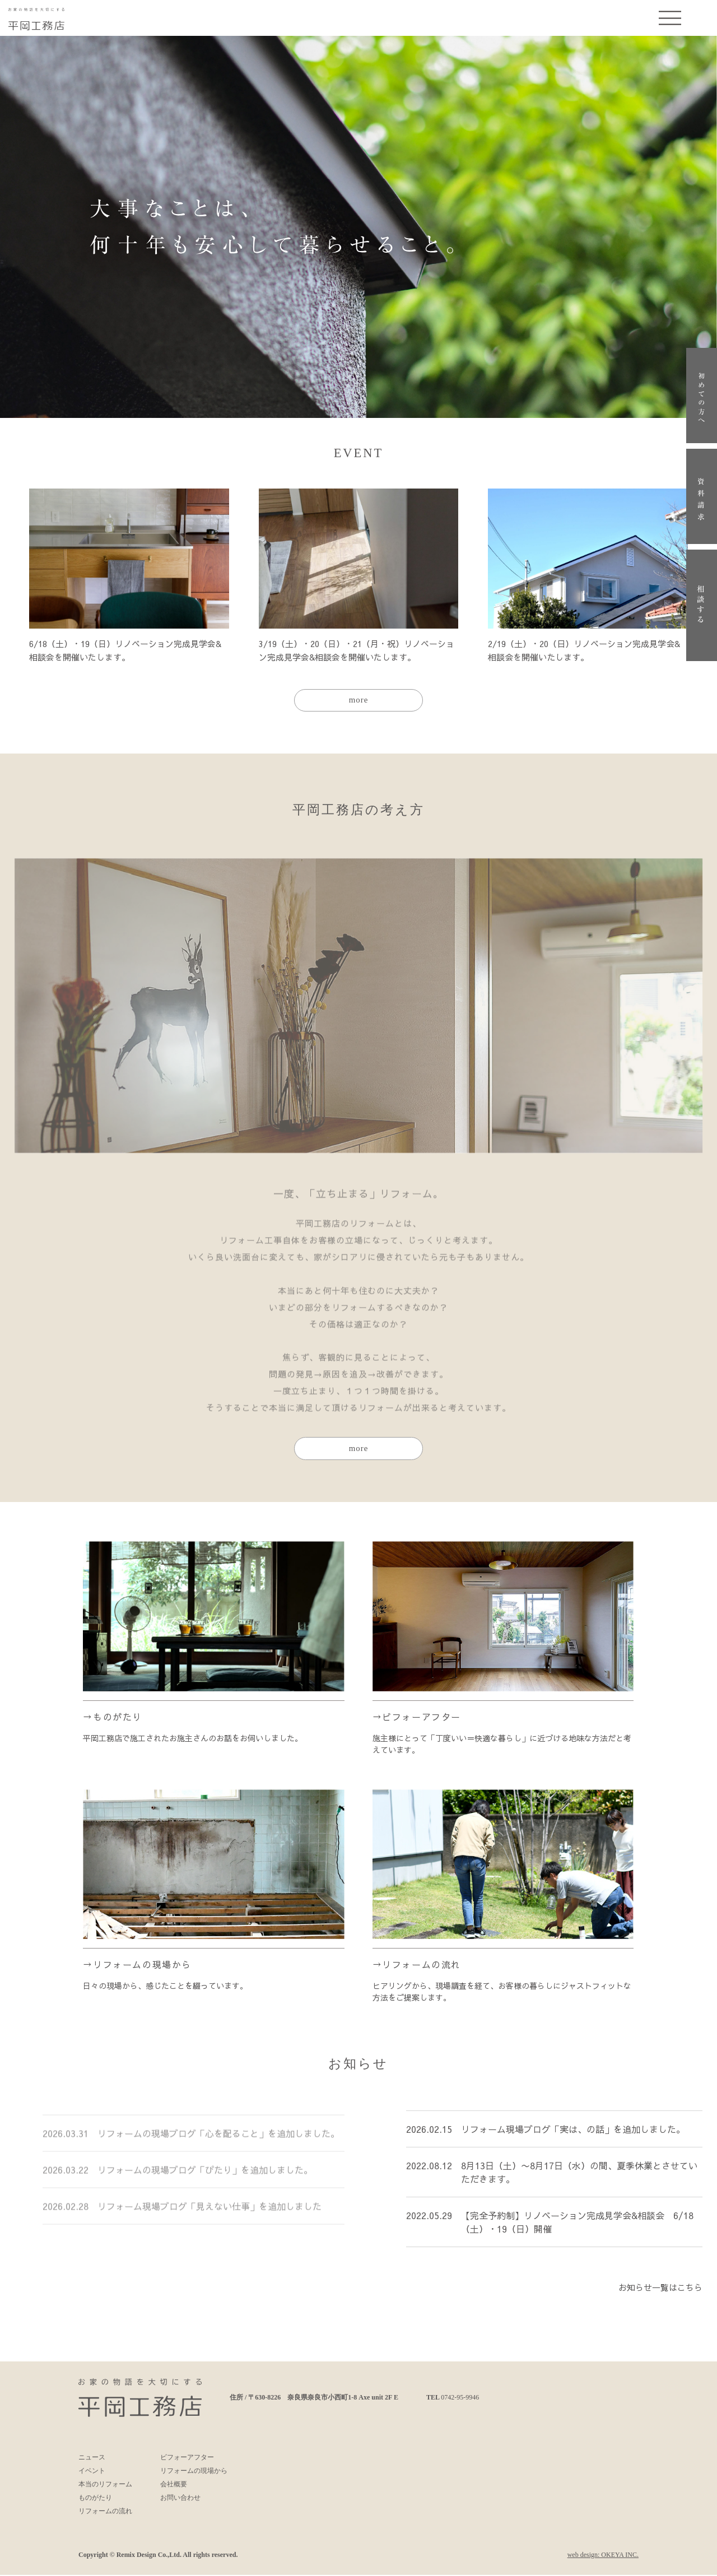 The image size is (717, 2576). Describe the element at coordinates (209, 2225) in the screenshot. I see `リフォーム現場ブログ「見えない仕事」を追加しました` at that location.